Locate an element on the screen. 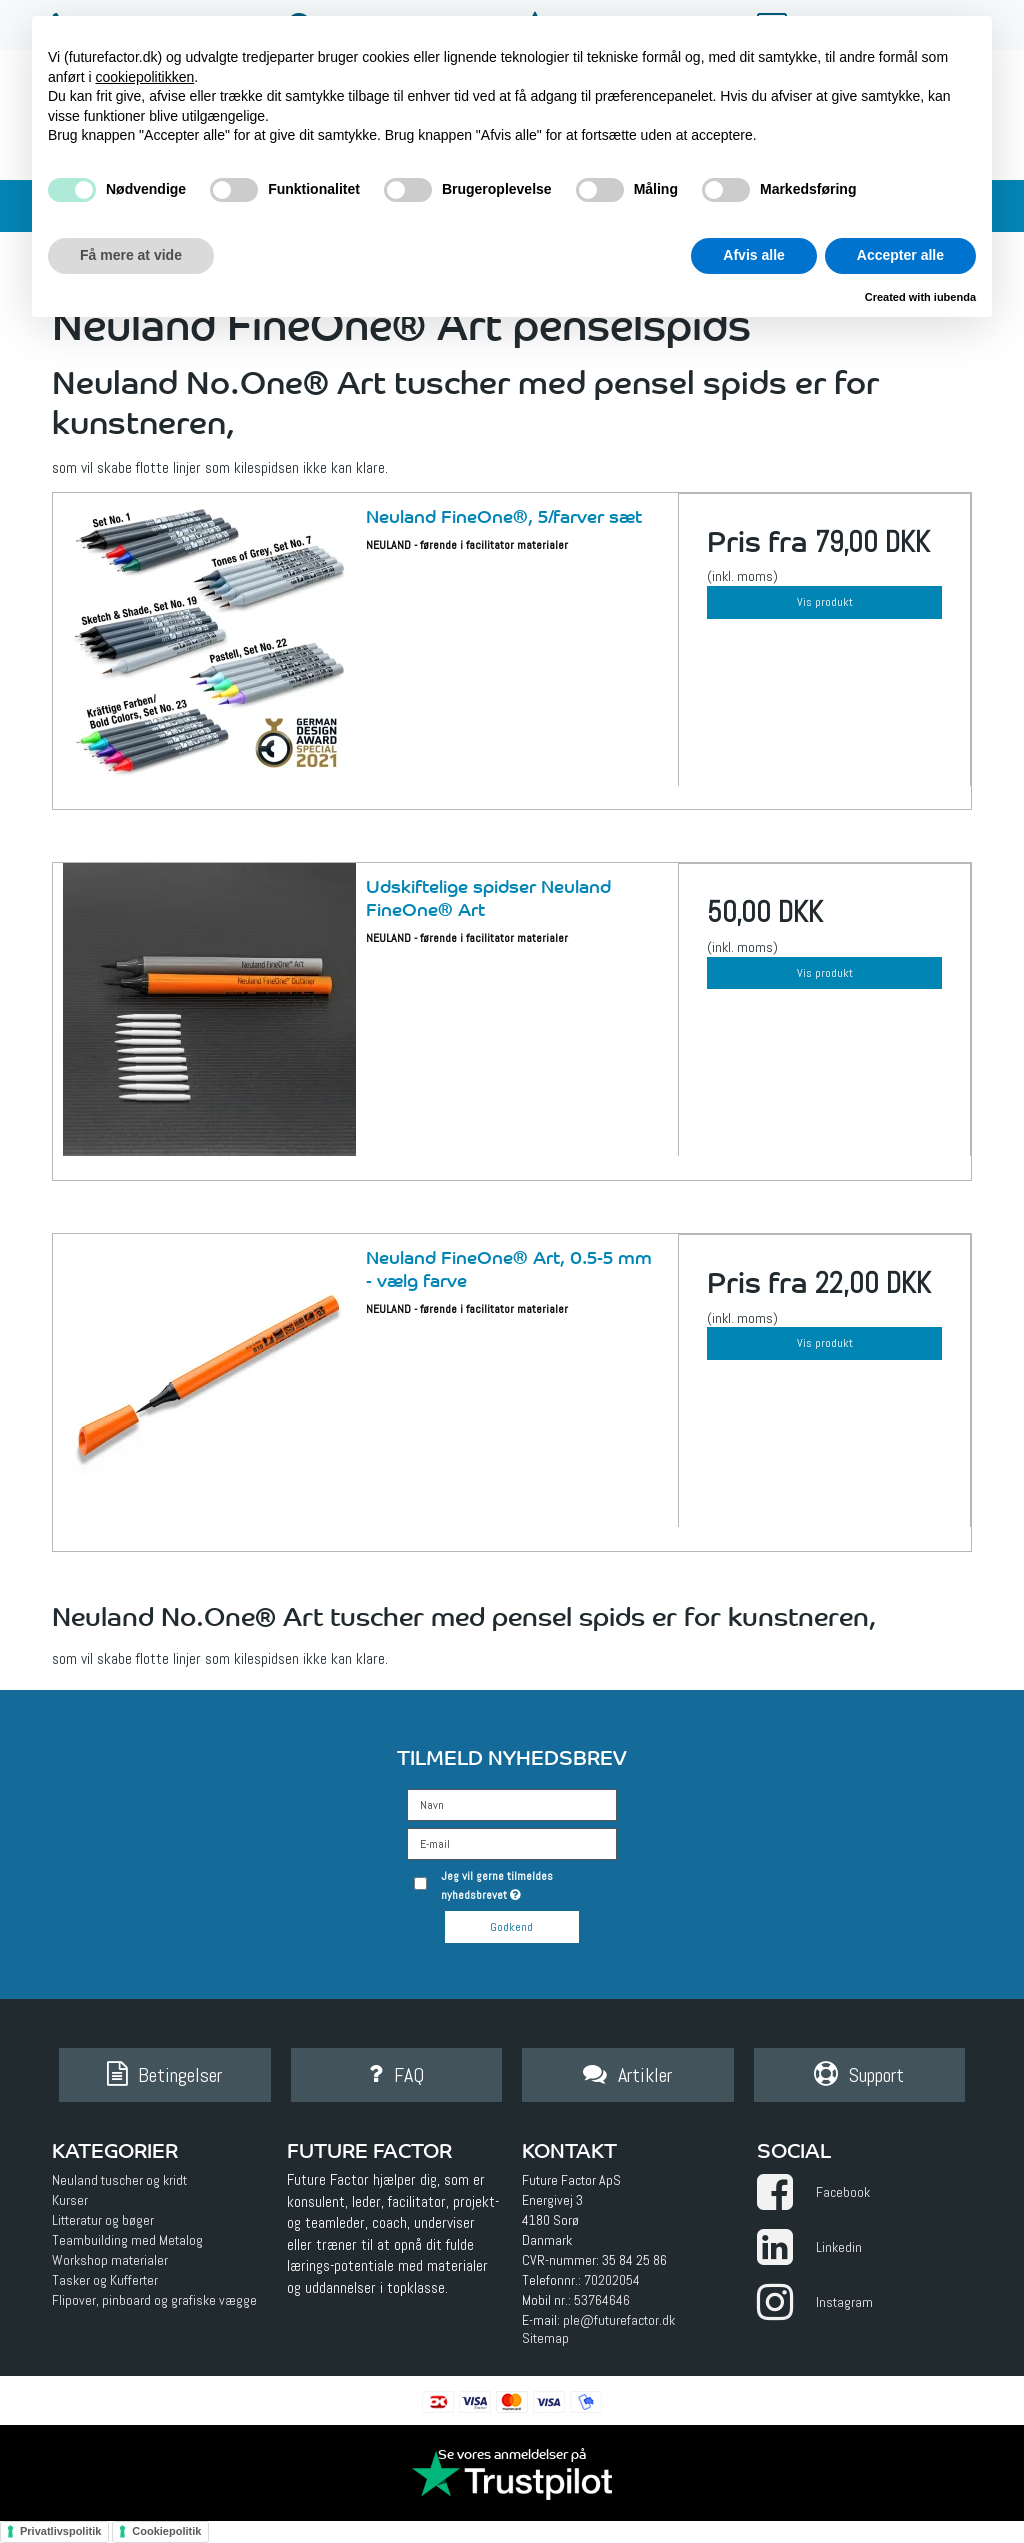 This screenshot has width=1024, height=2543. Accepter alle [button] is located at coordinates (900, 255).